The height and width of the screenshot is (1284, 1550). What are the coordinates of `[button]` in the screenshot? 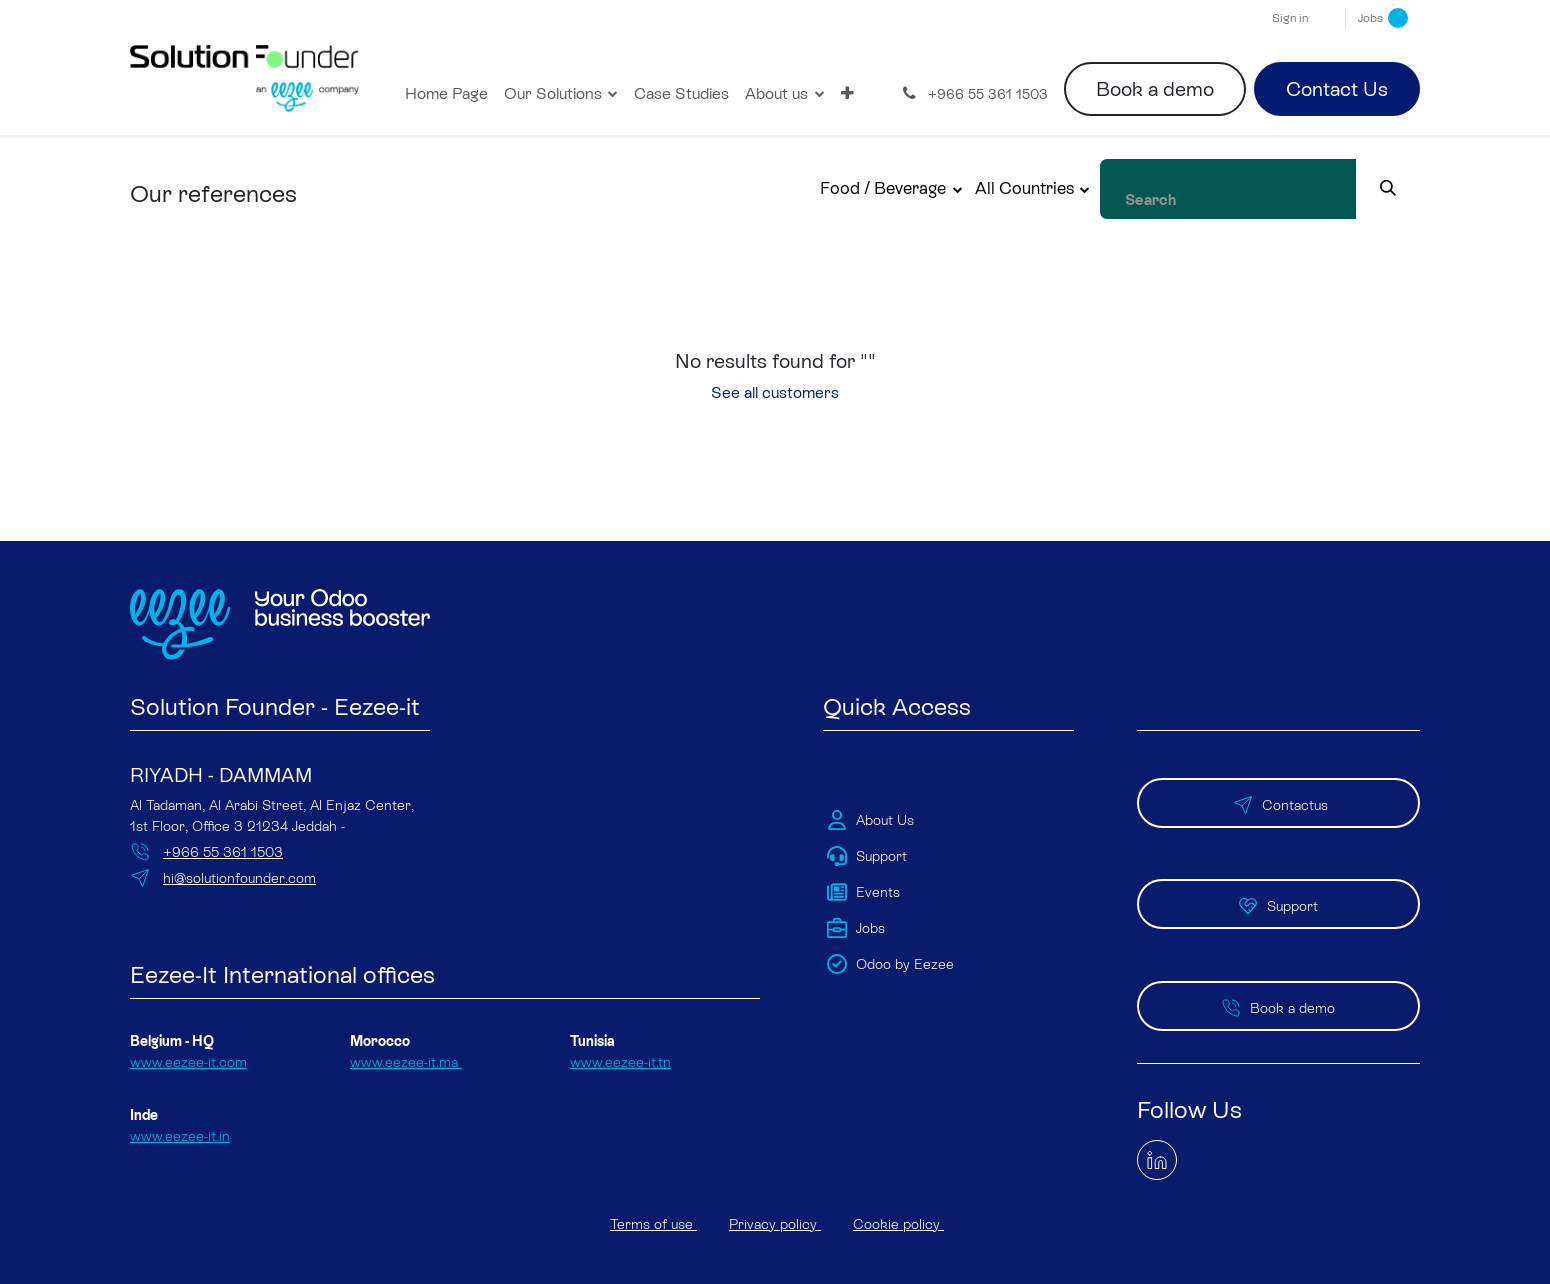 It's located at (935, 189).